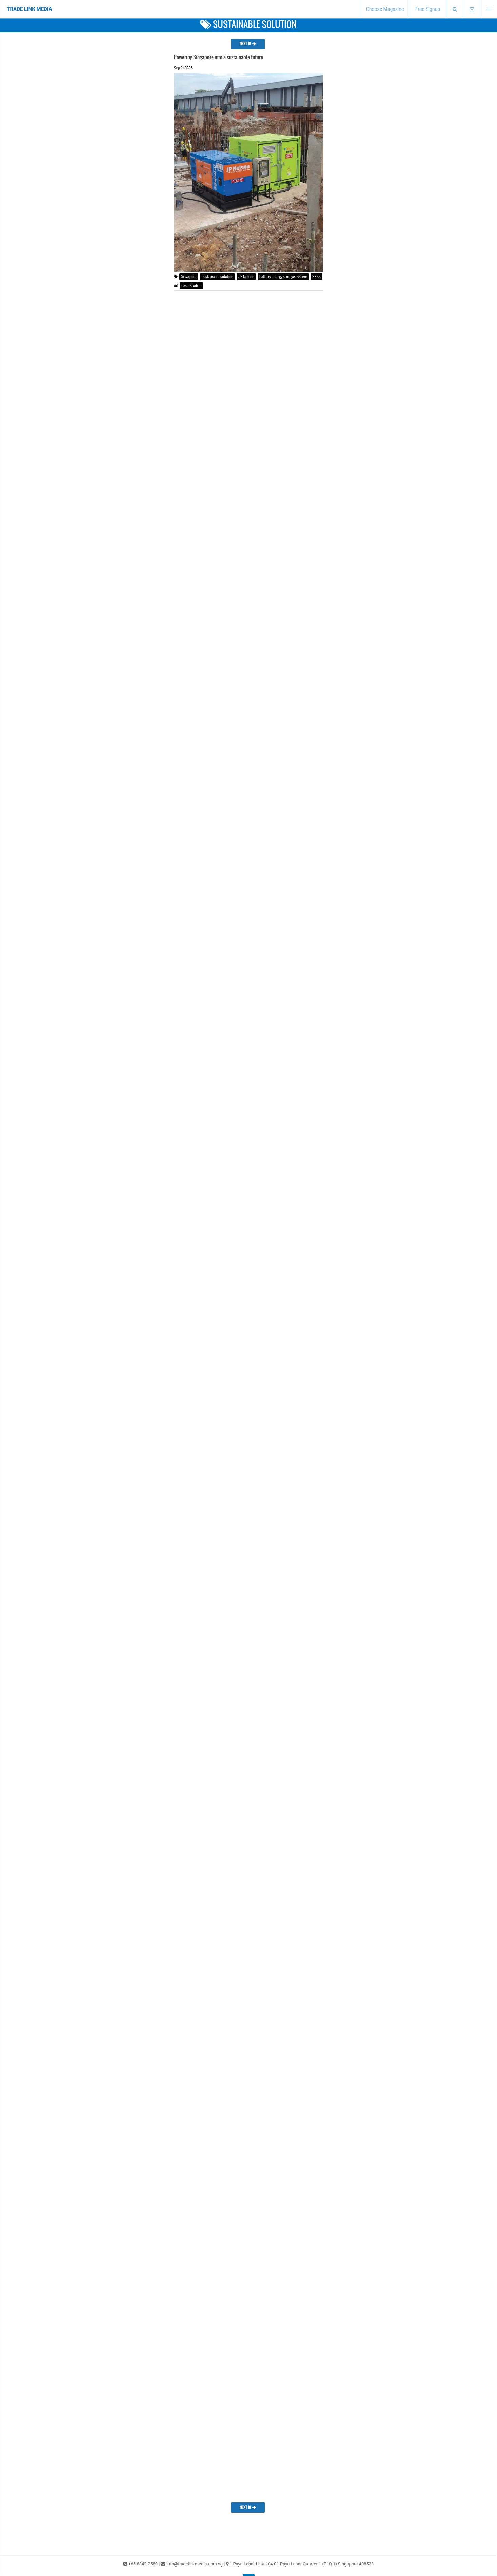 Image resolution: width=497 pixels, height=2576 pixels. I want to click on TRADE LINK MEDIA, so click(29, 9).